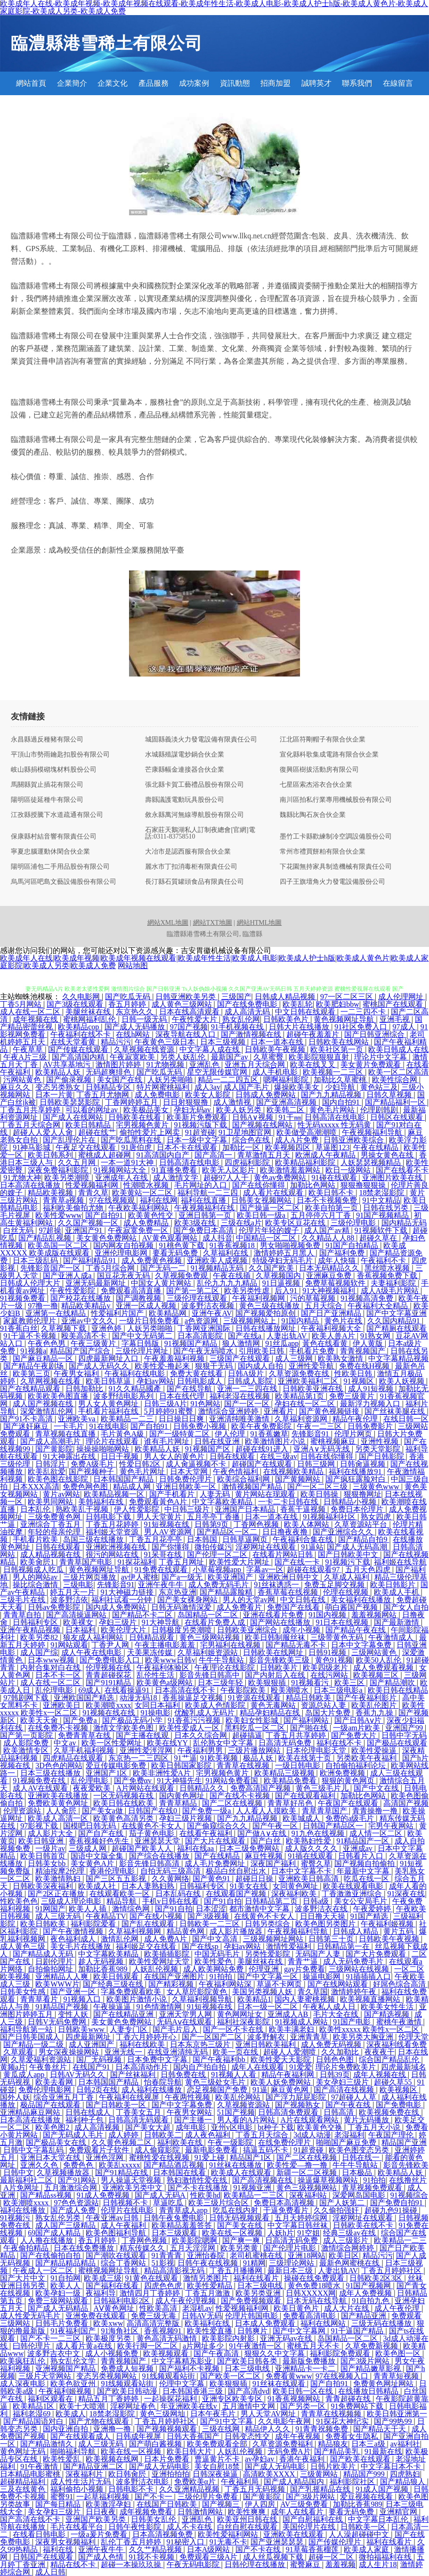 This screenshot has width=429, height=2576. Describe the element at coordinates (259, 1758) in the screenshot. I see `极品人妖` at that location.